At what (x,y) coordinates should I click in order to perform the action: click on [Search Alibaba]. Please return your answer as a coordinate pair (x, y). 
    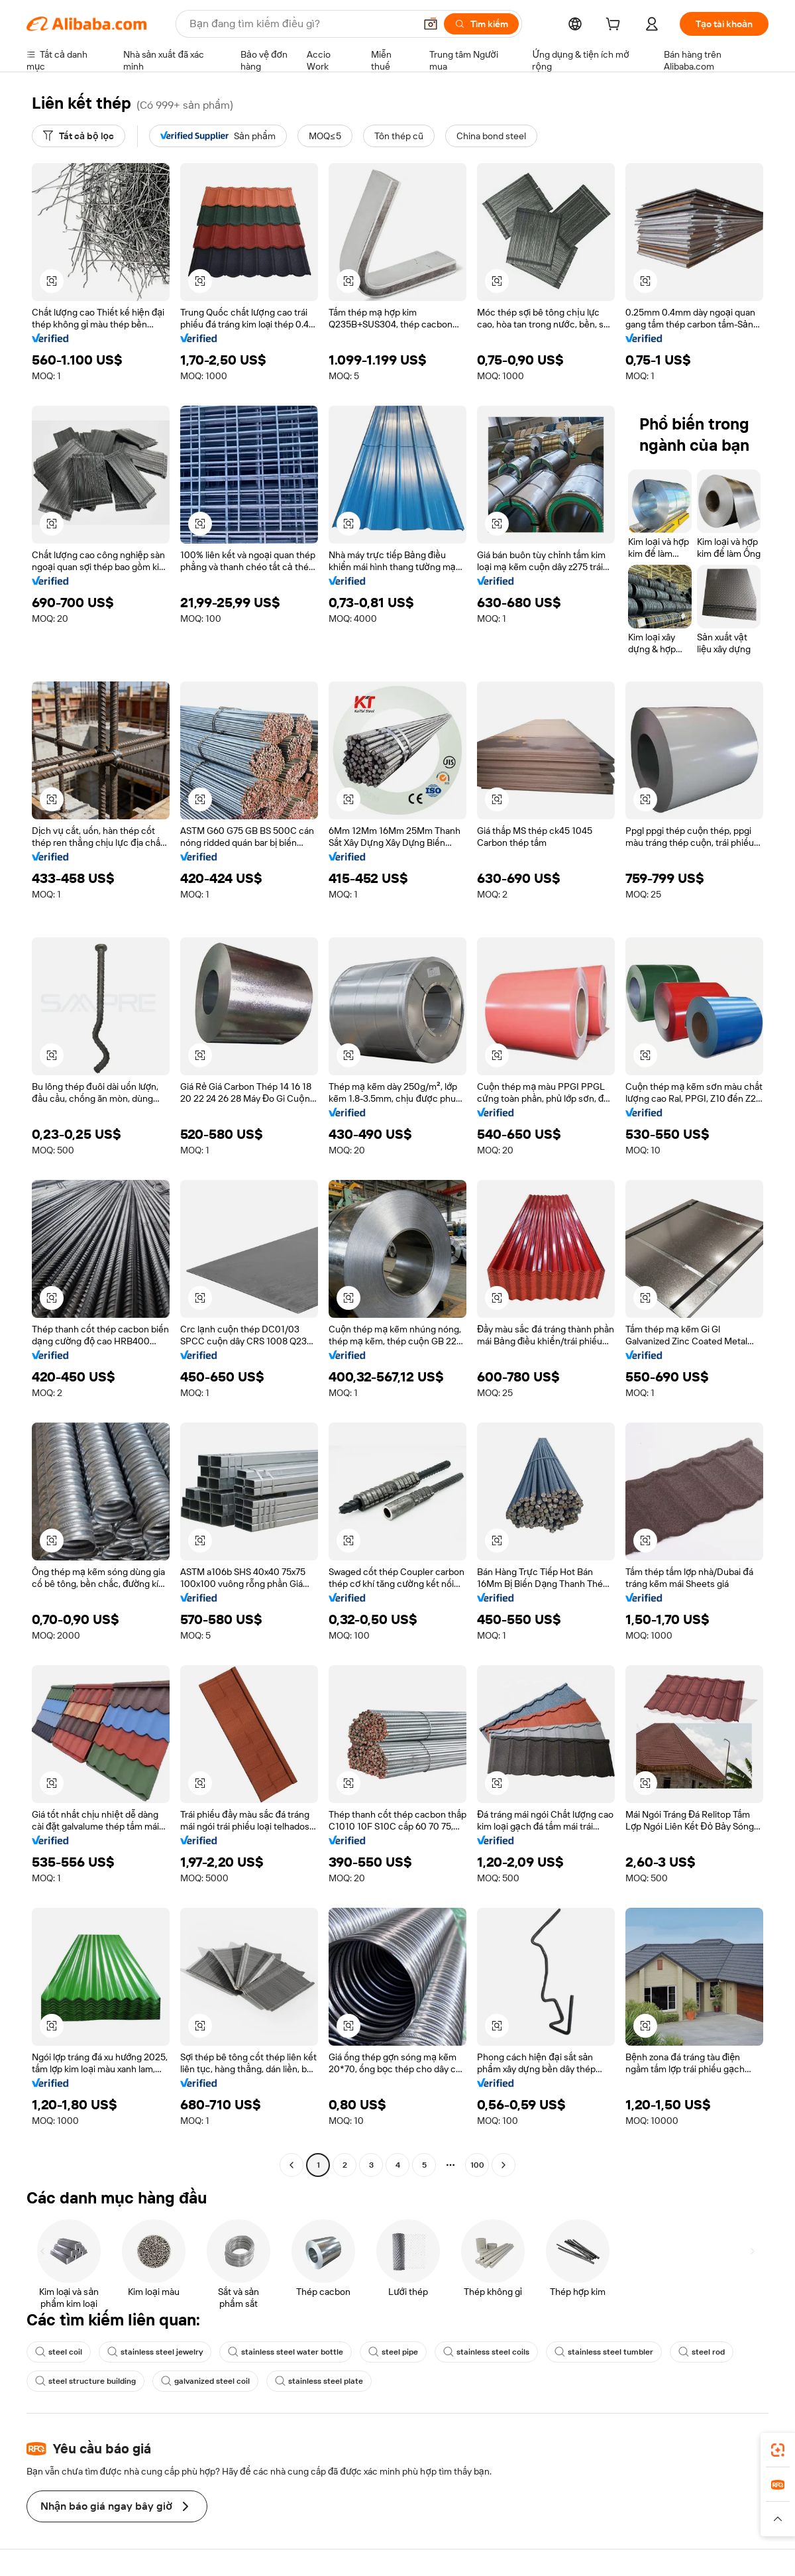
    Looking at the image, I should click on (300, 24).